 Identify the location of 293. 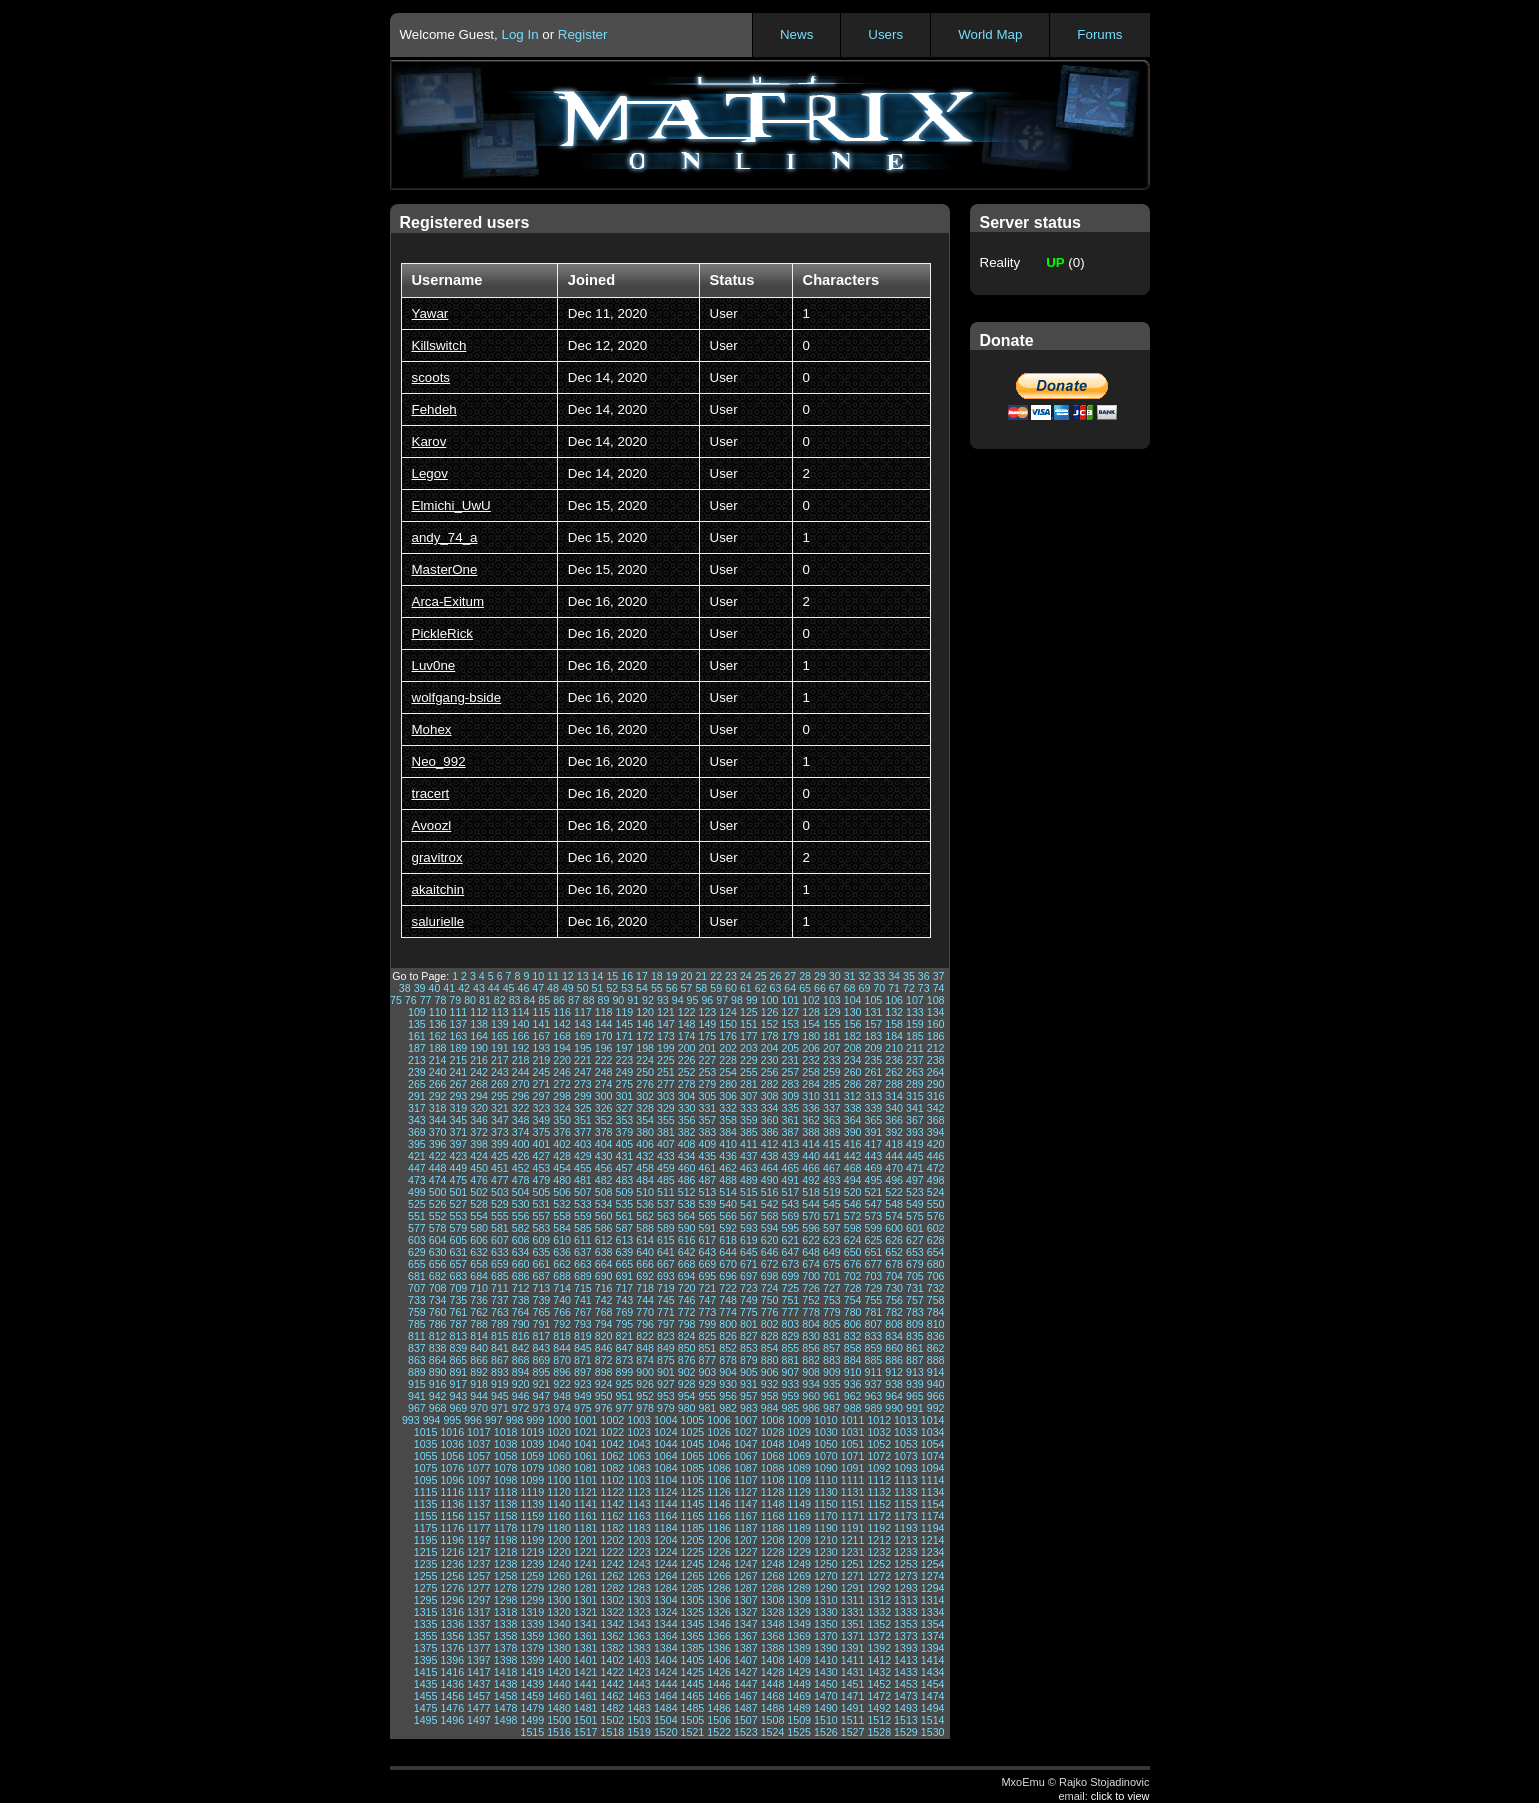
(458, 1096).